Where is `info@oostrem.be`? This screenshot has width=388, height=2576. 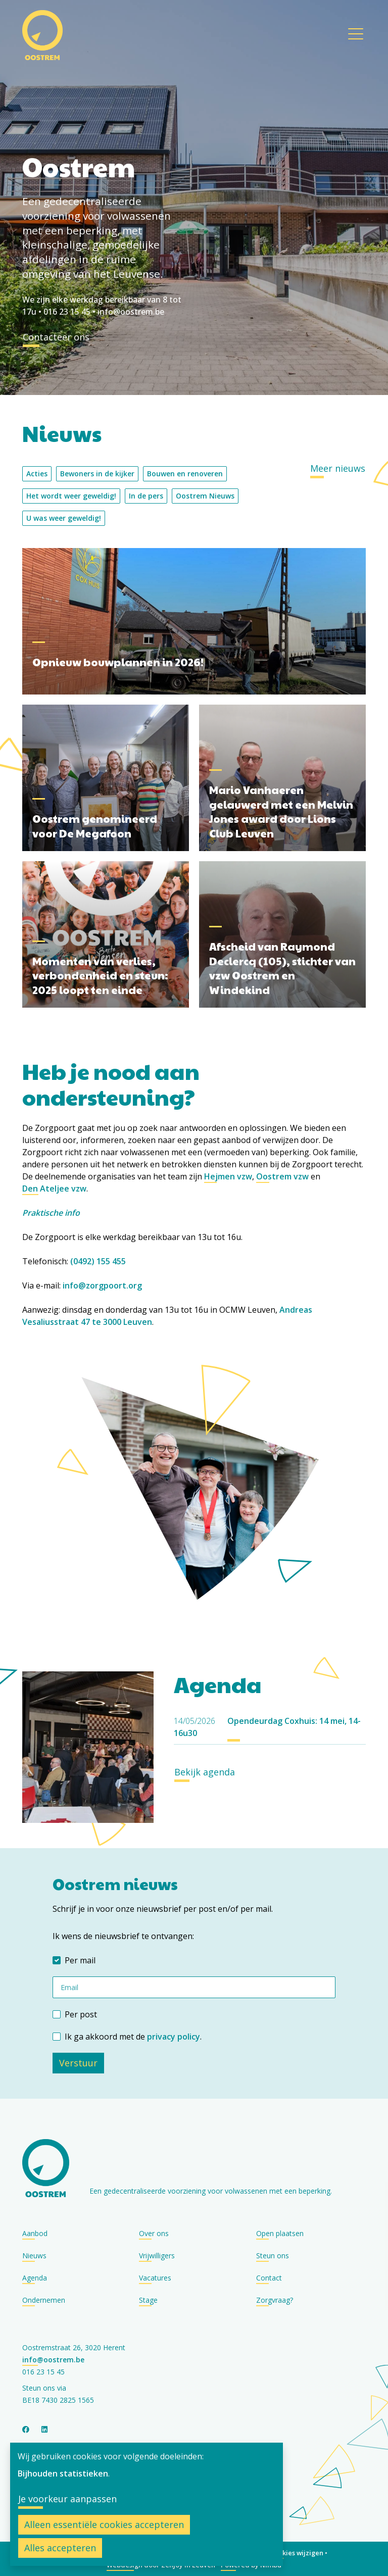 info@oostrem.be is located at coordinates (131, 311).